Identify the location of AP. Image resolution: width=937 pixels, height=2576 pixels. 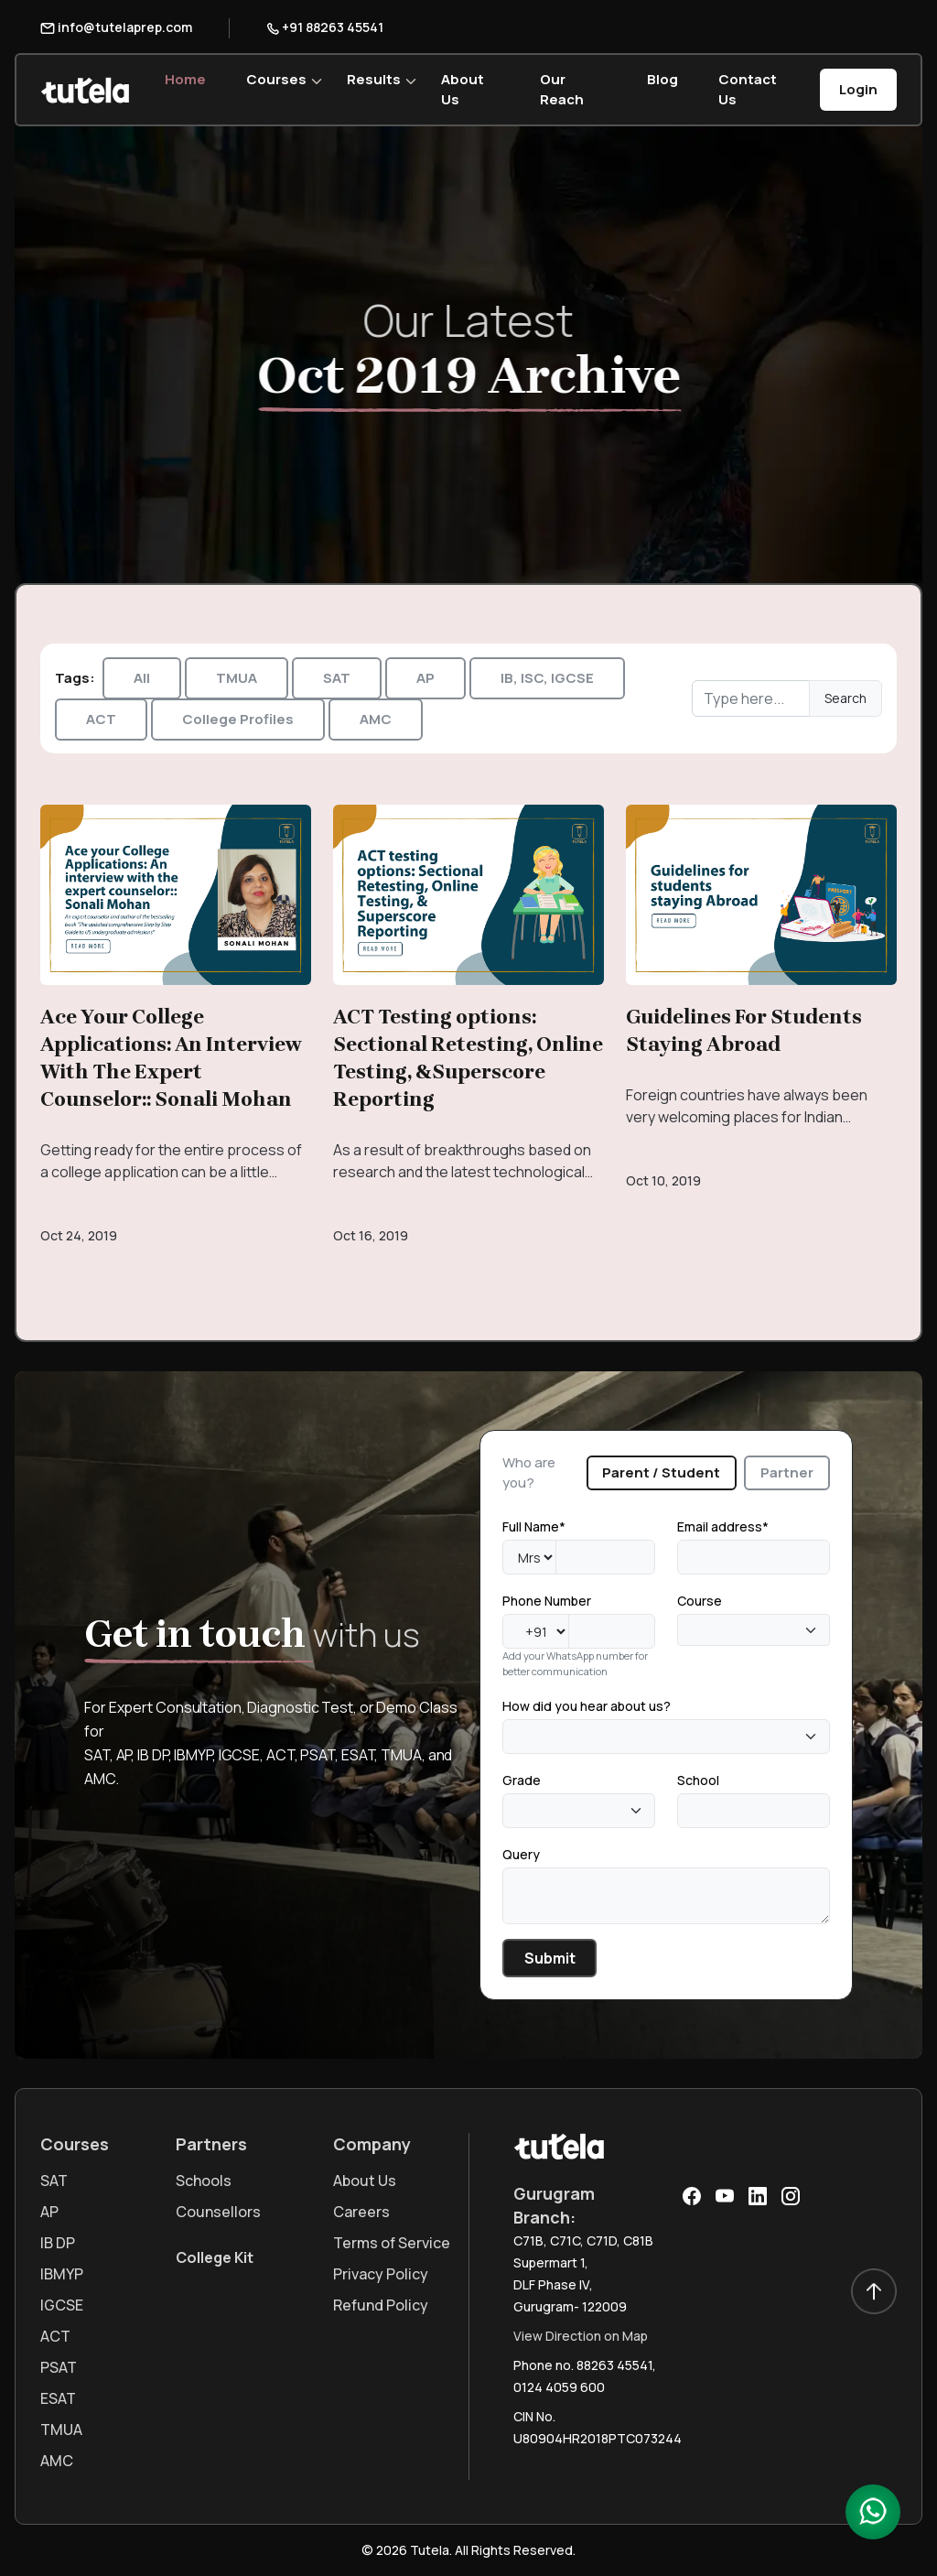
(425, 677).